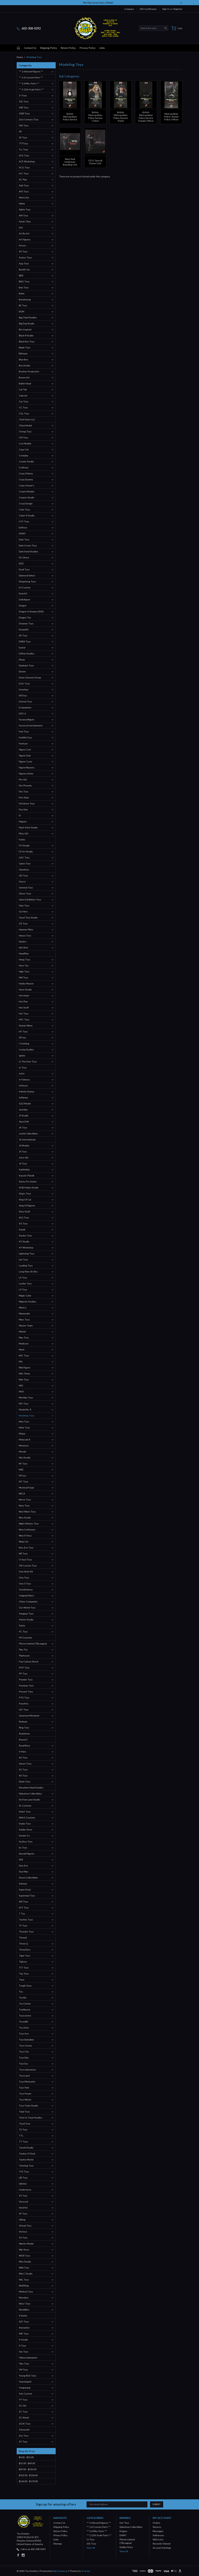 The width and height of the screenshot is (199, 2576). I want to click on Three Q, so click(23, 1943).